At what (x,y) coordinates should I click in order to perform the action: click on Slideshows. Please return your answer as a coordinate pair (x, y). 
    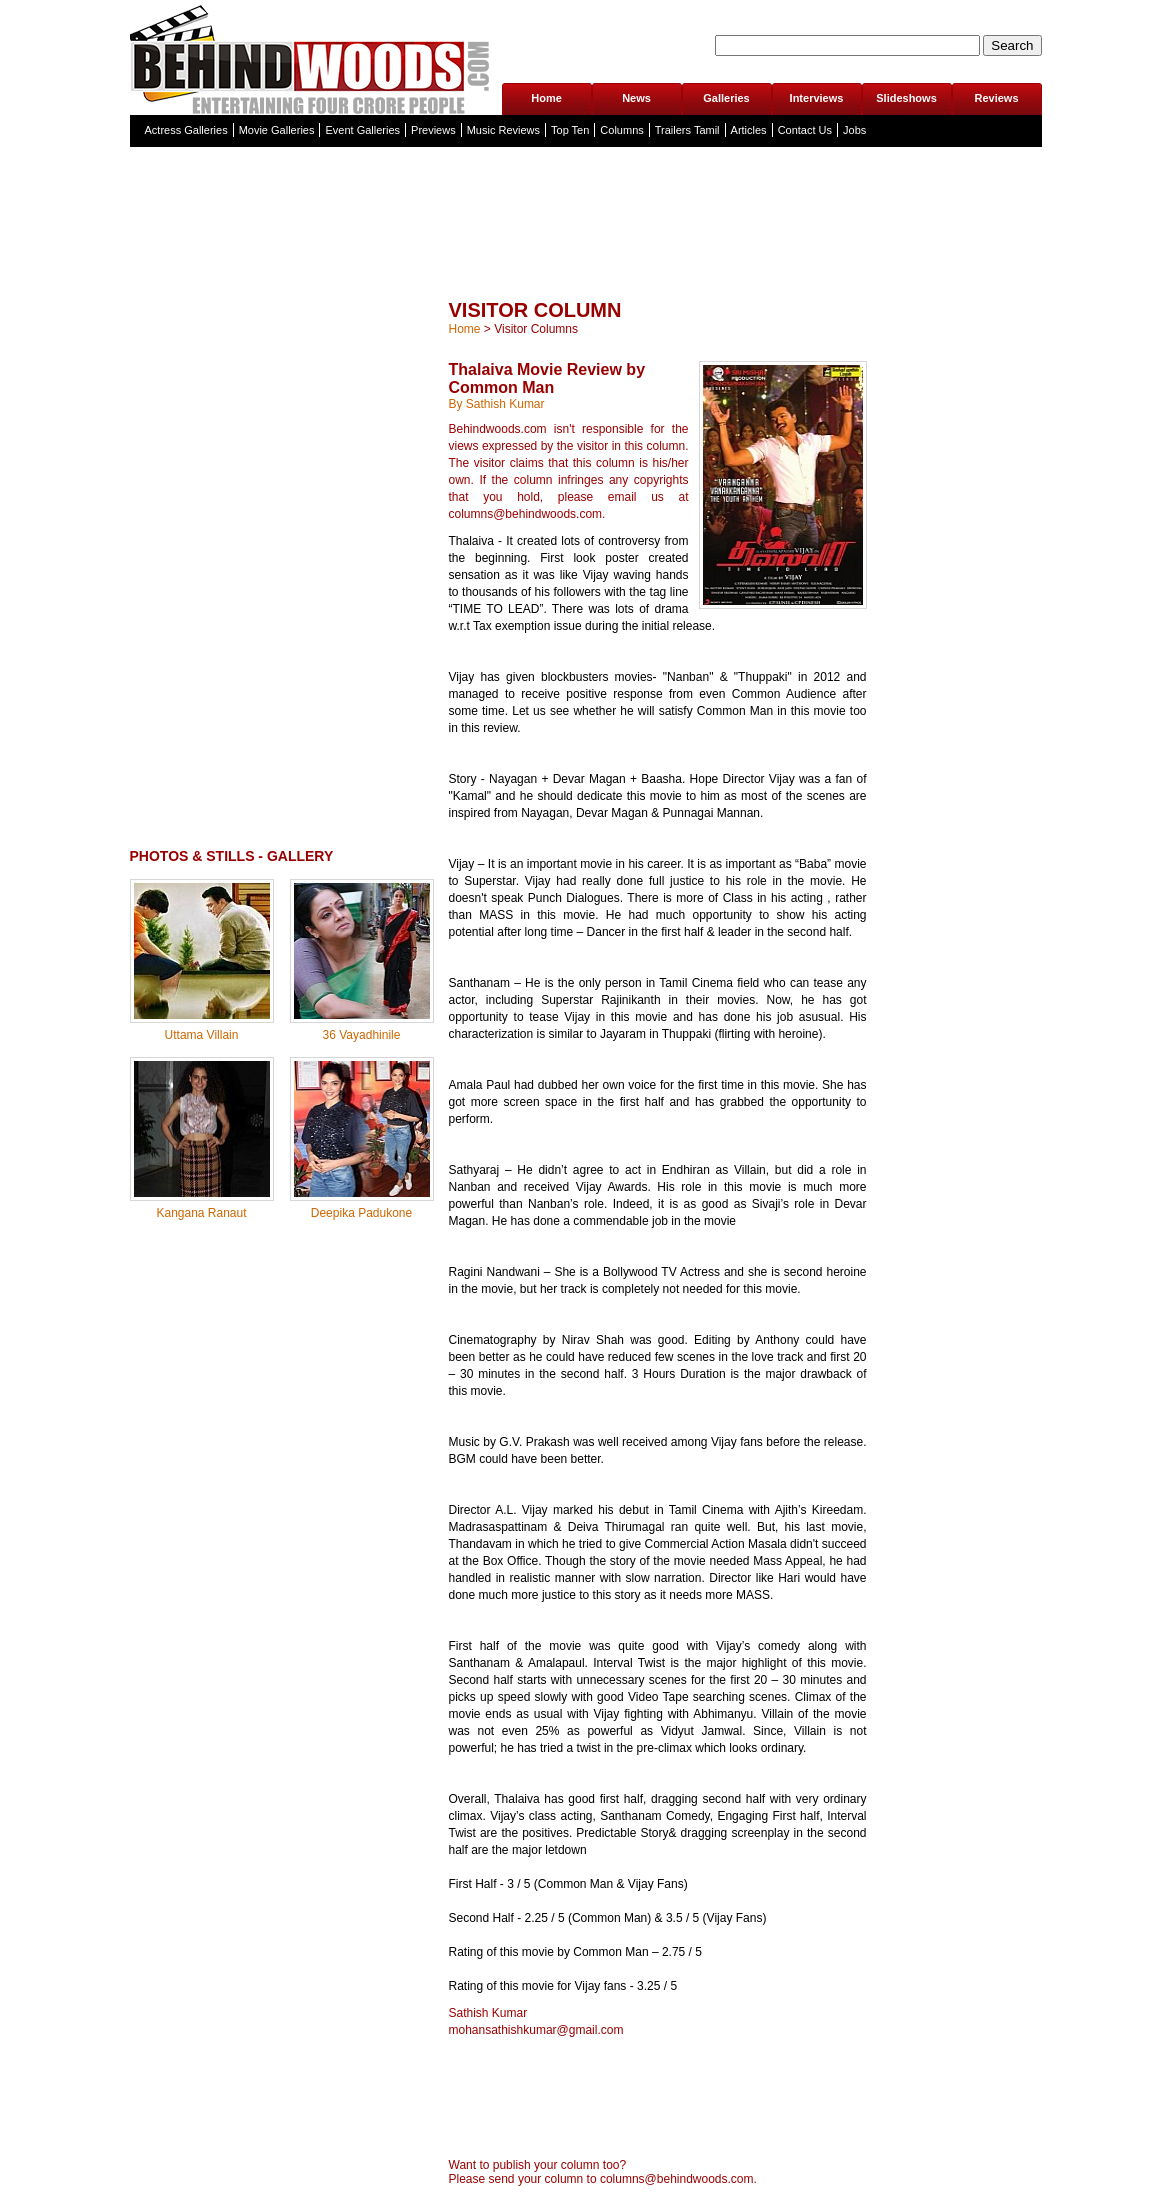
    Looking at the image, I should click on (906, 98).